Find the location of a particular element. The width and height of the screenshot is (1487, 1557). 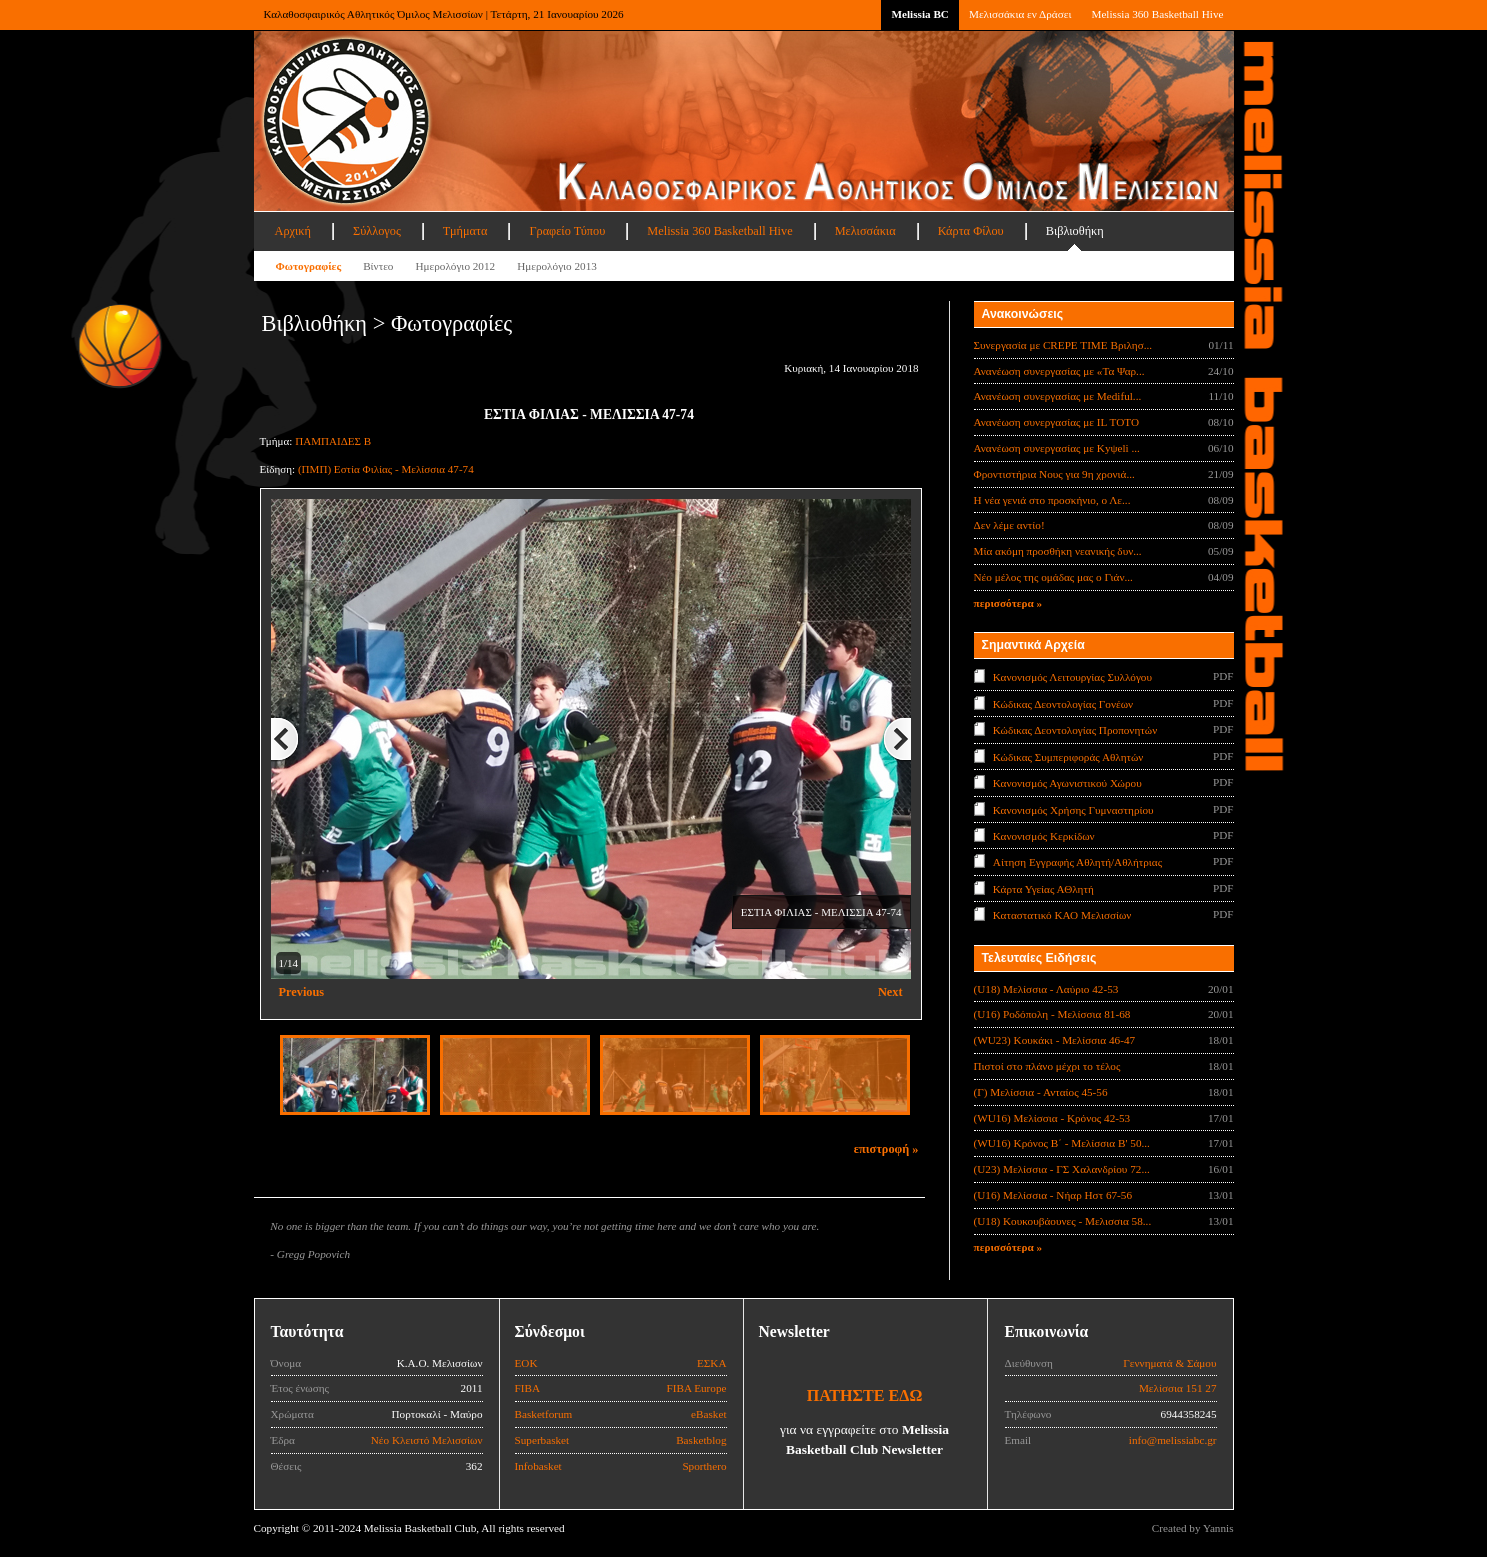

Ημερολόγιο 2012 is located at coordinates (455, 266).